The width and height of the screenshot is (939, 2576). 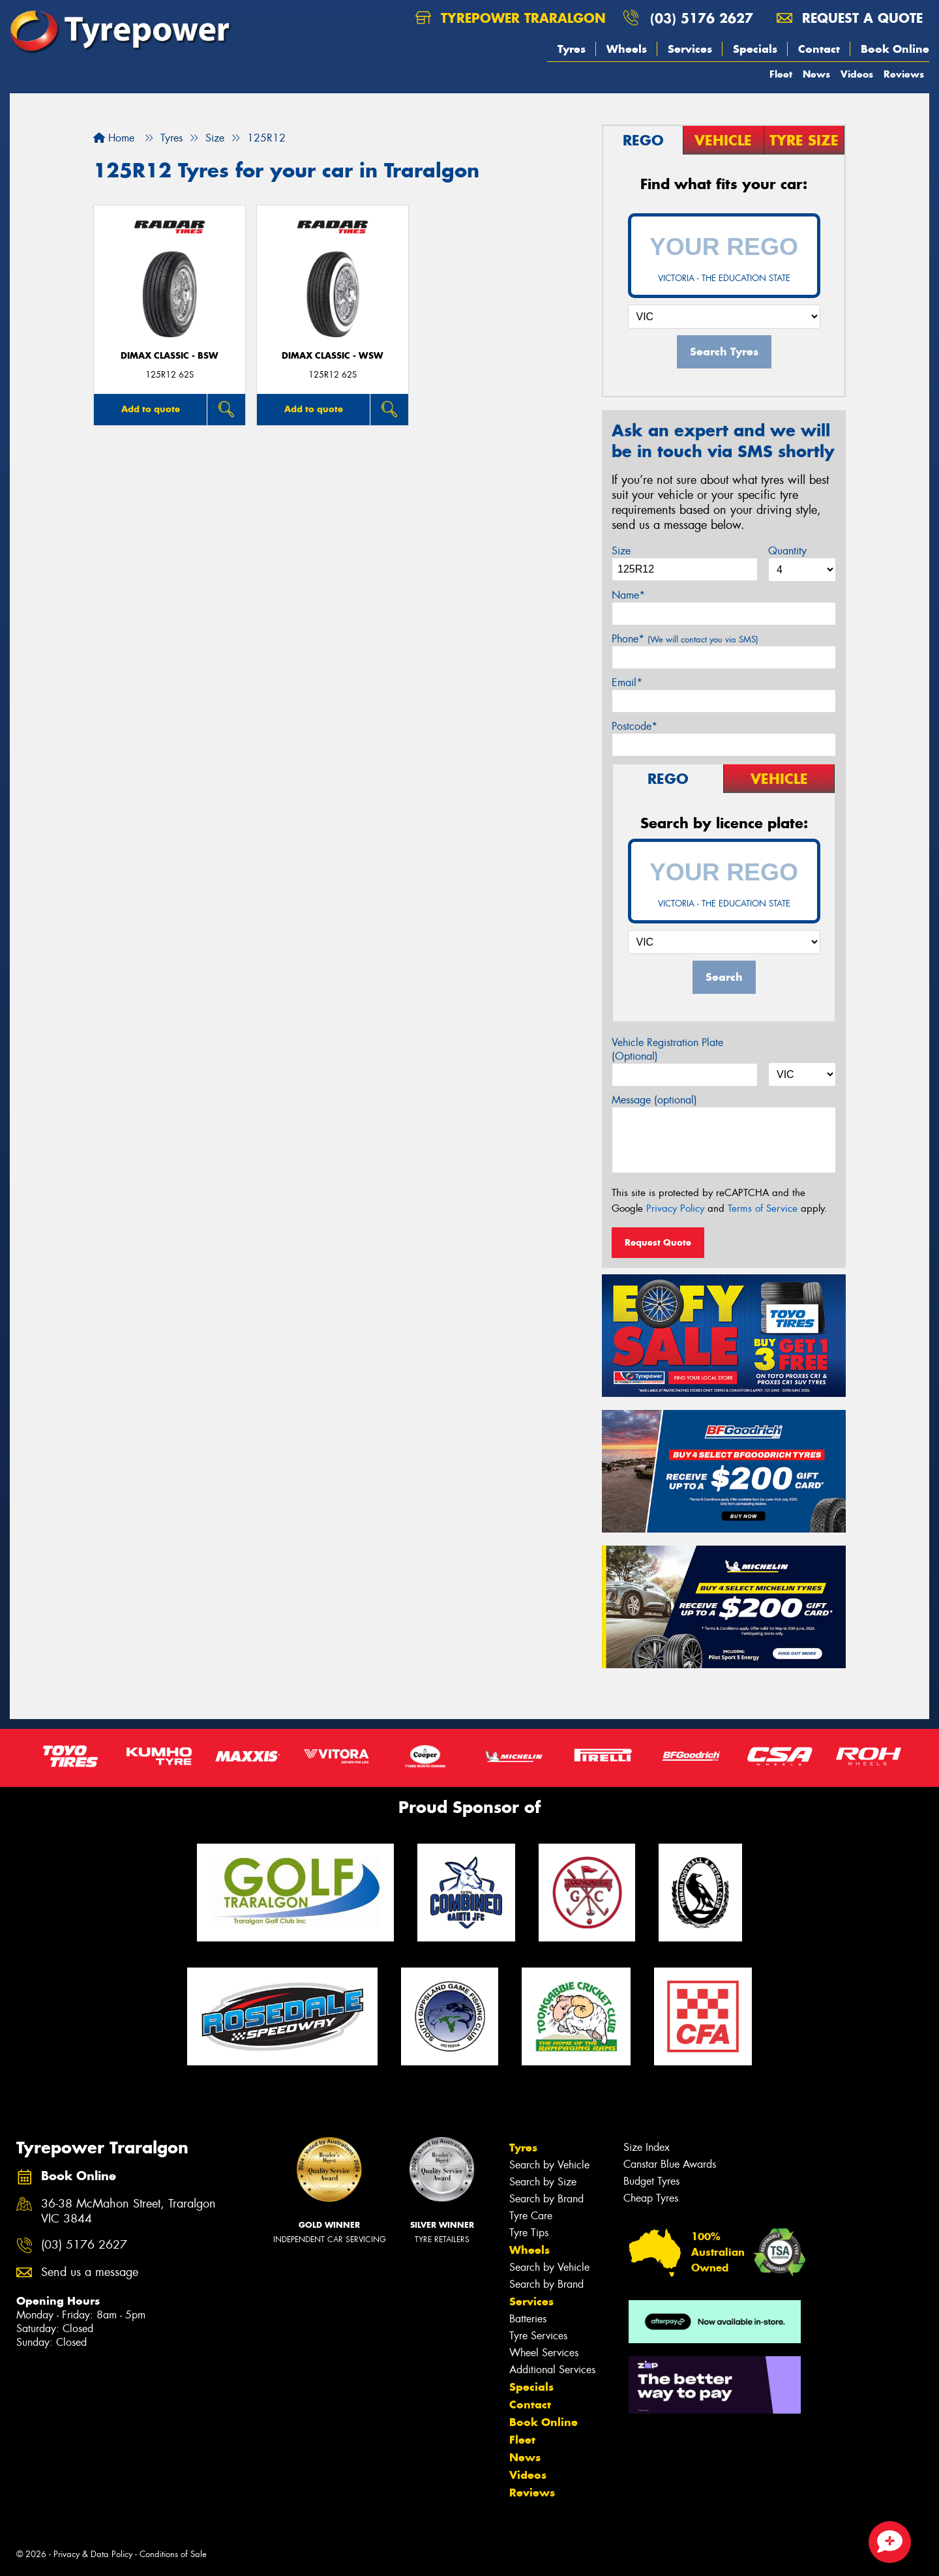 What do you see at coordinates (658, 1242) in the screenshot?
I see `Request Quote` at bounding box center [658, 1242].